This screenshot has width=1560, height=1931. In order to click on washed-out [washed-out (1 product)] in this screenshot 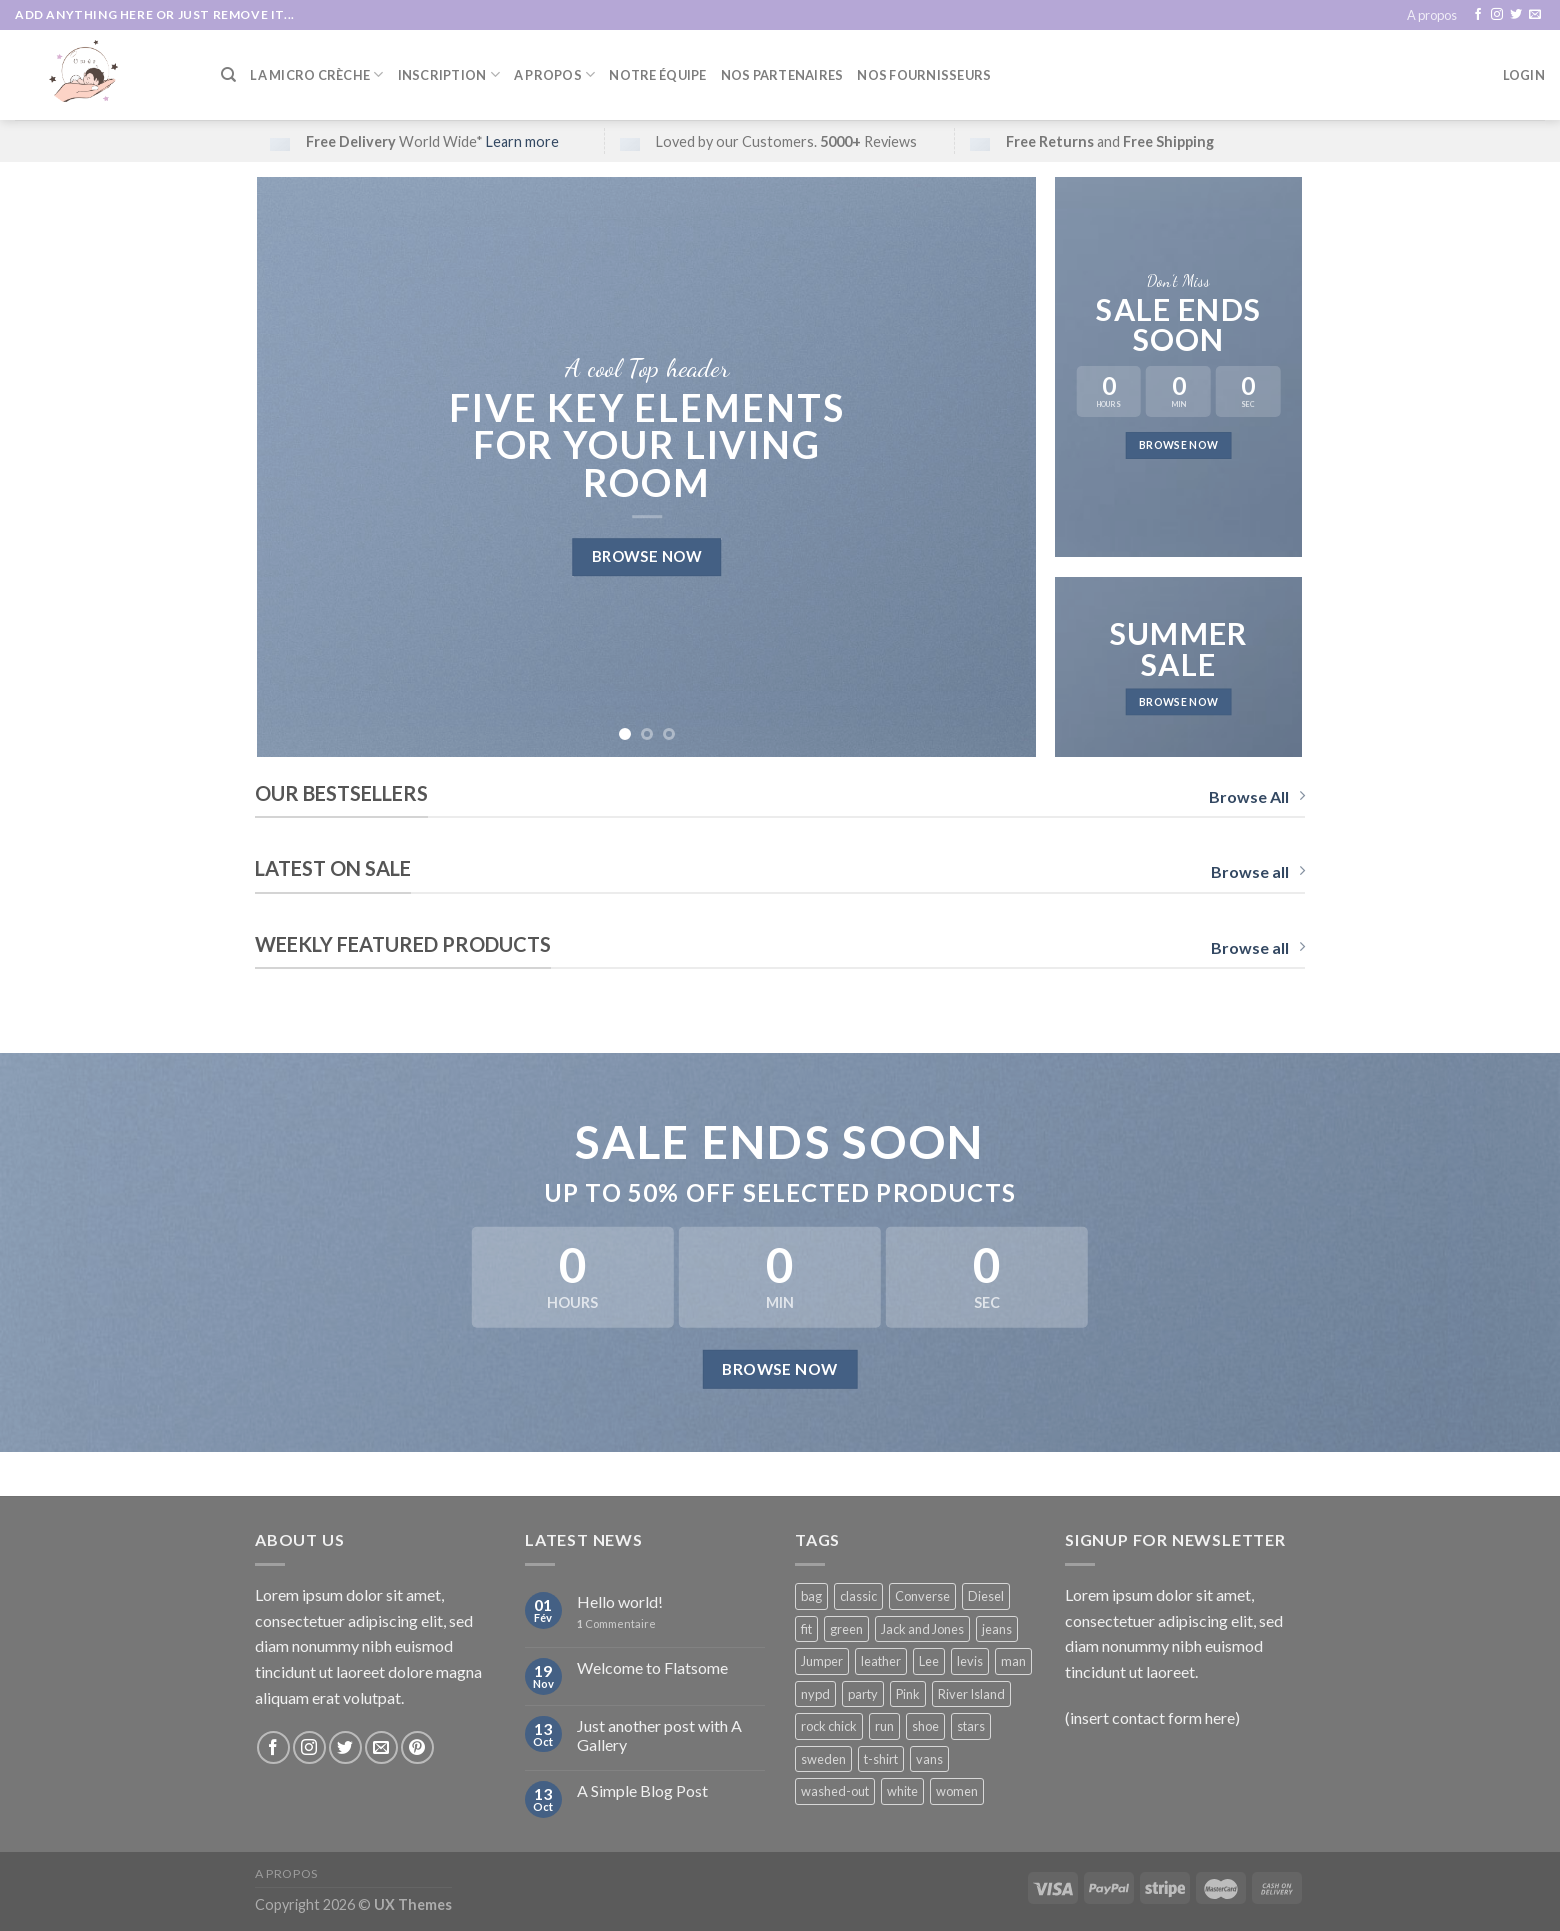, I will do `click(835, 1791)`.